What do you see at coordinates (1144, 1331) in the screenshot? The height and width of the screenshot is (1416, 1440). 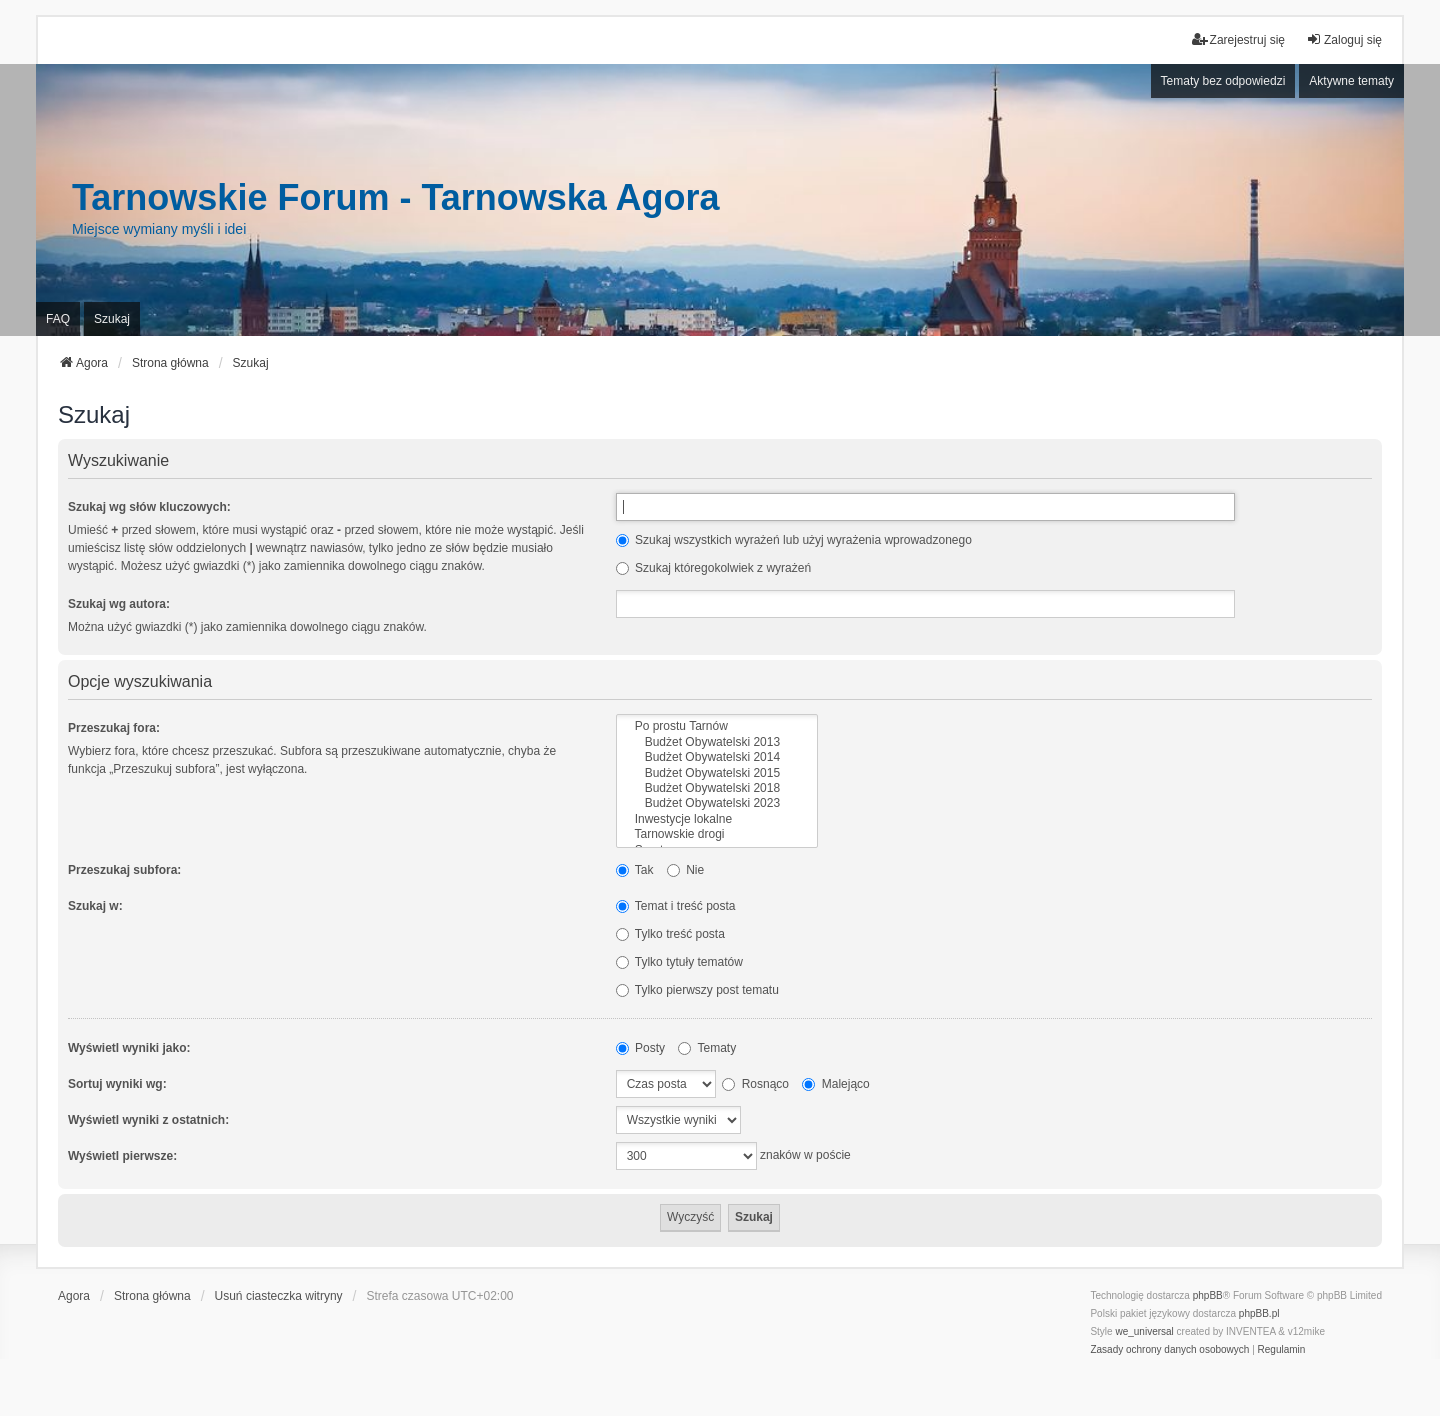 I see `we_universal` at bounding box center [1144, 1331].